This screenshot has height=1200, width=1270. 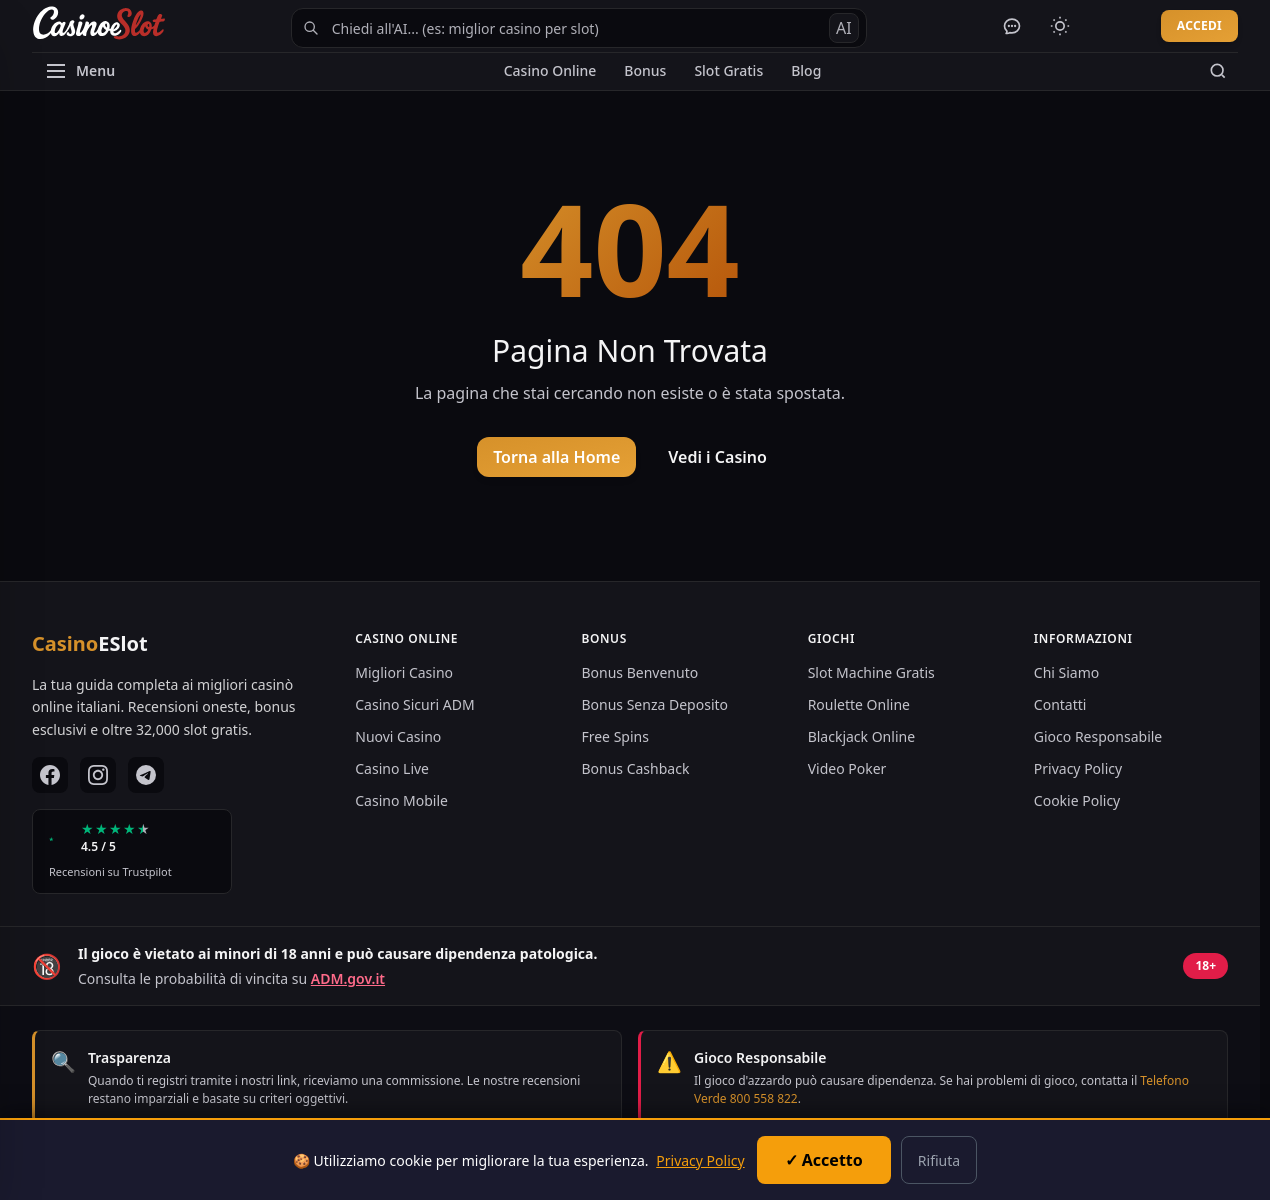 What do you see at coordinates (939, 1160) in the screenshot?
I see `Rifiuta` at bounding box center [939, 1160].